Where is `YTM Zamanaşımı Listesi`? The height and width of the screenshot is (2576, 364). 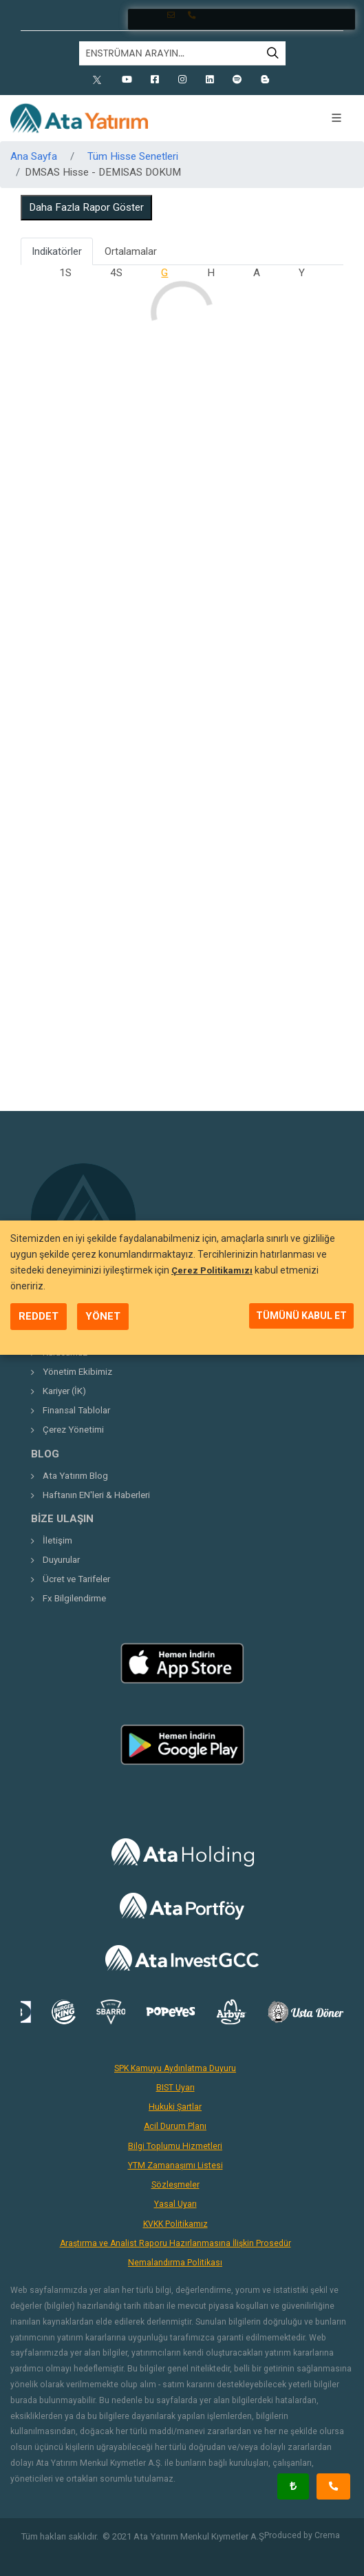
YTM Zamanaşımı Listesi is located at coordinates (175, 2165).